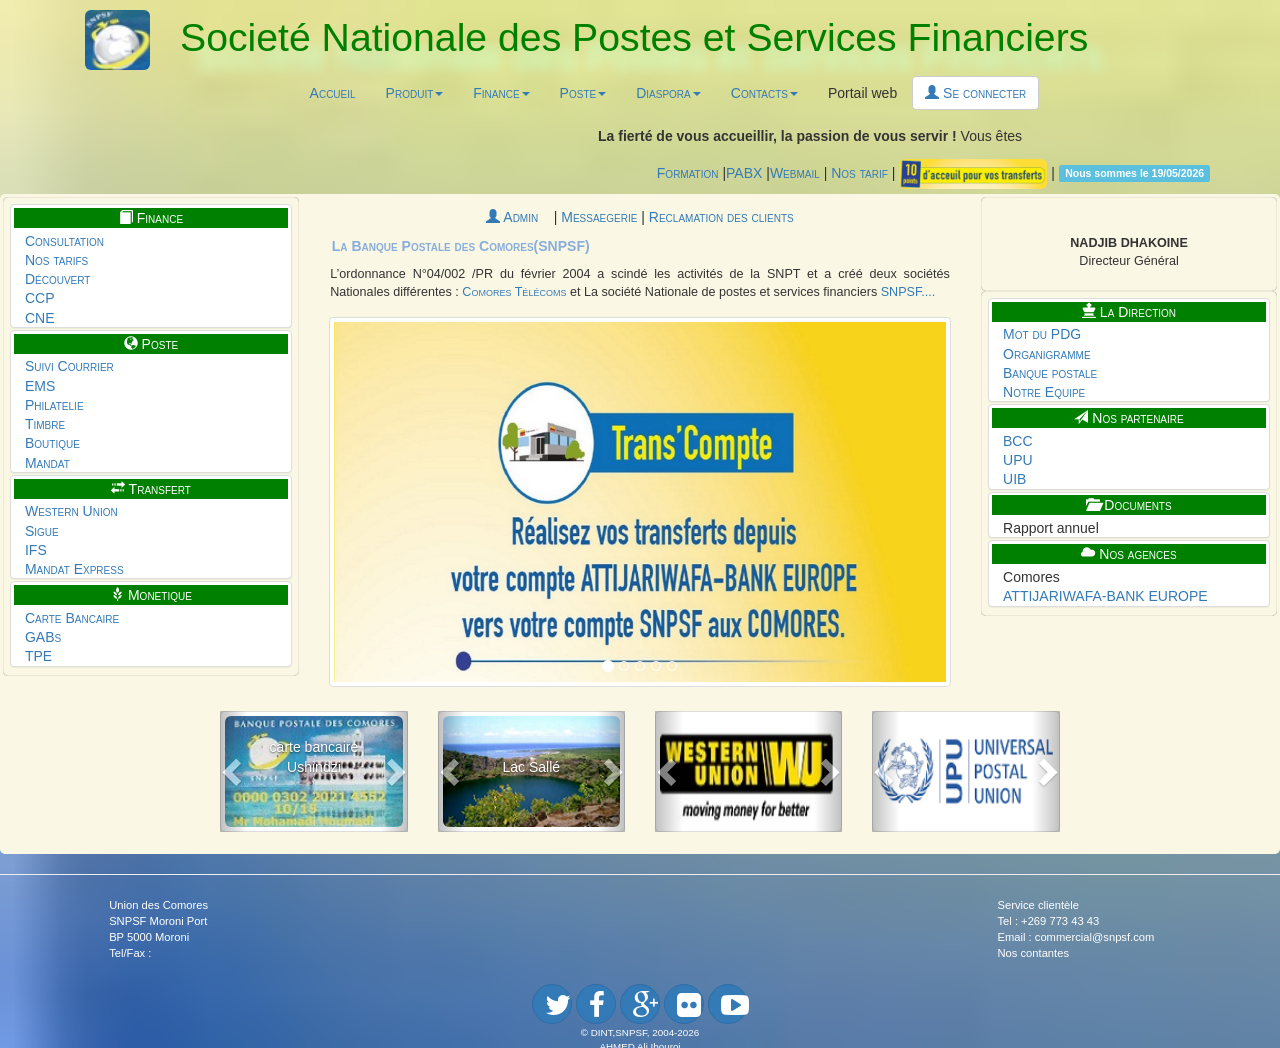 This screenshot has height=1048, width=1280. Describe the element at coordinates (514, 292) in the screenshot. I see `Comores Télécoms` at that location.